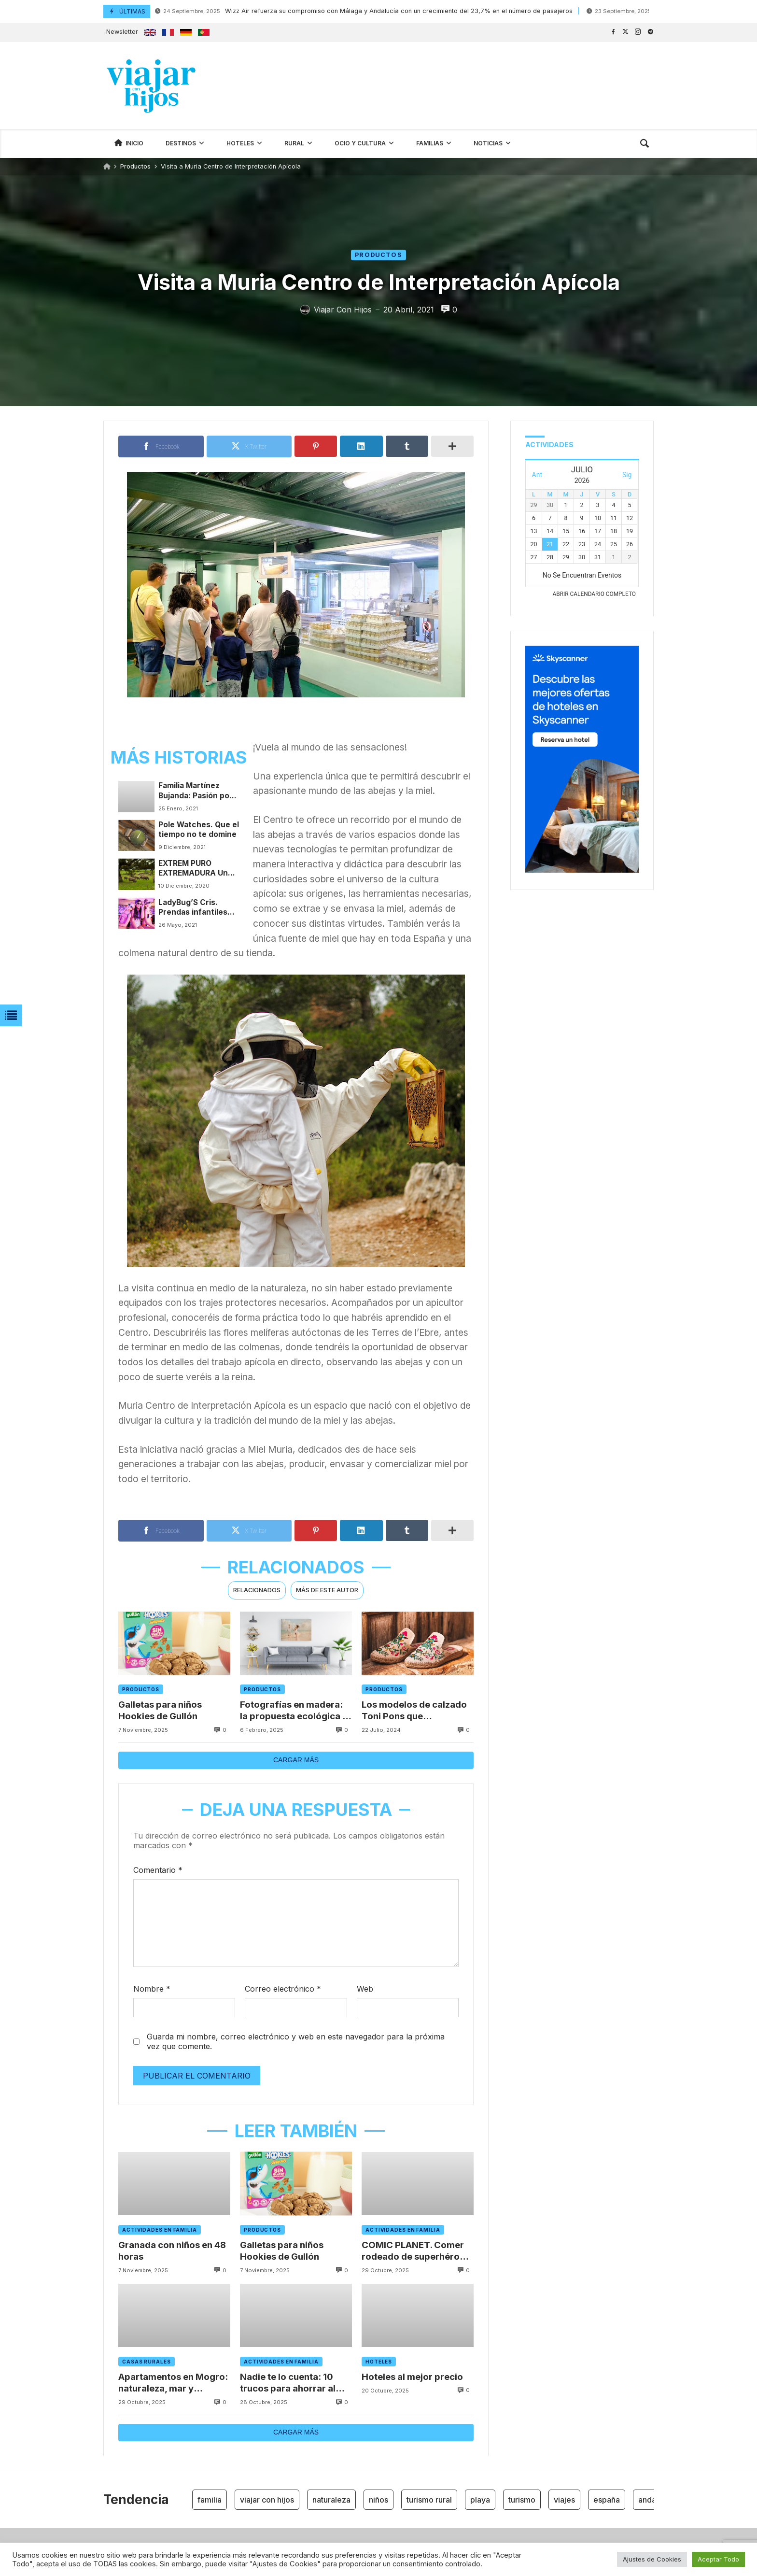 This screenshot has height=2576, width=757. What do you see at coordinates (718, 2559) in the screenshot?
I see `Aceptar Todo [button]` at bounding box center [718, 2559].